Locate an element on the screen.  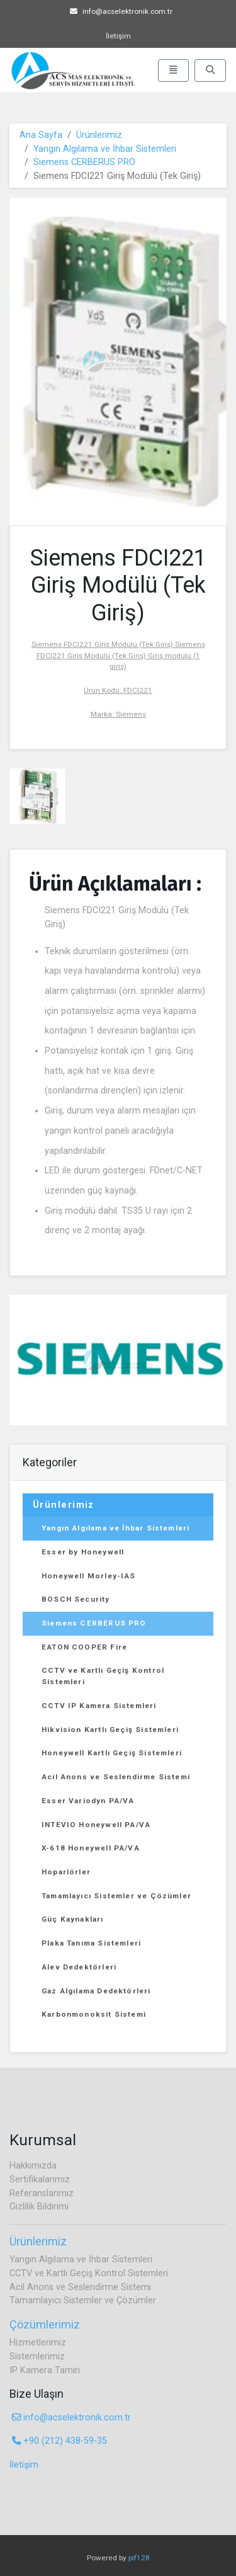
X-618 Honeywell PA/VA is located at coordinates (91, 1848).